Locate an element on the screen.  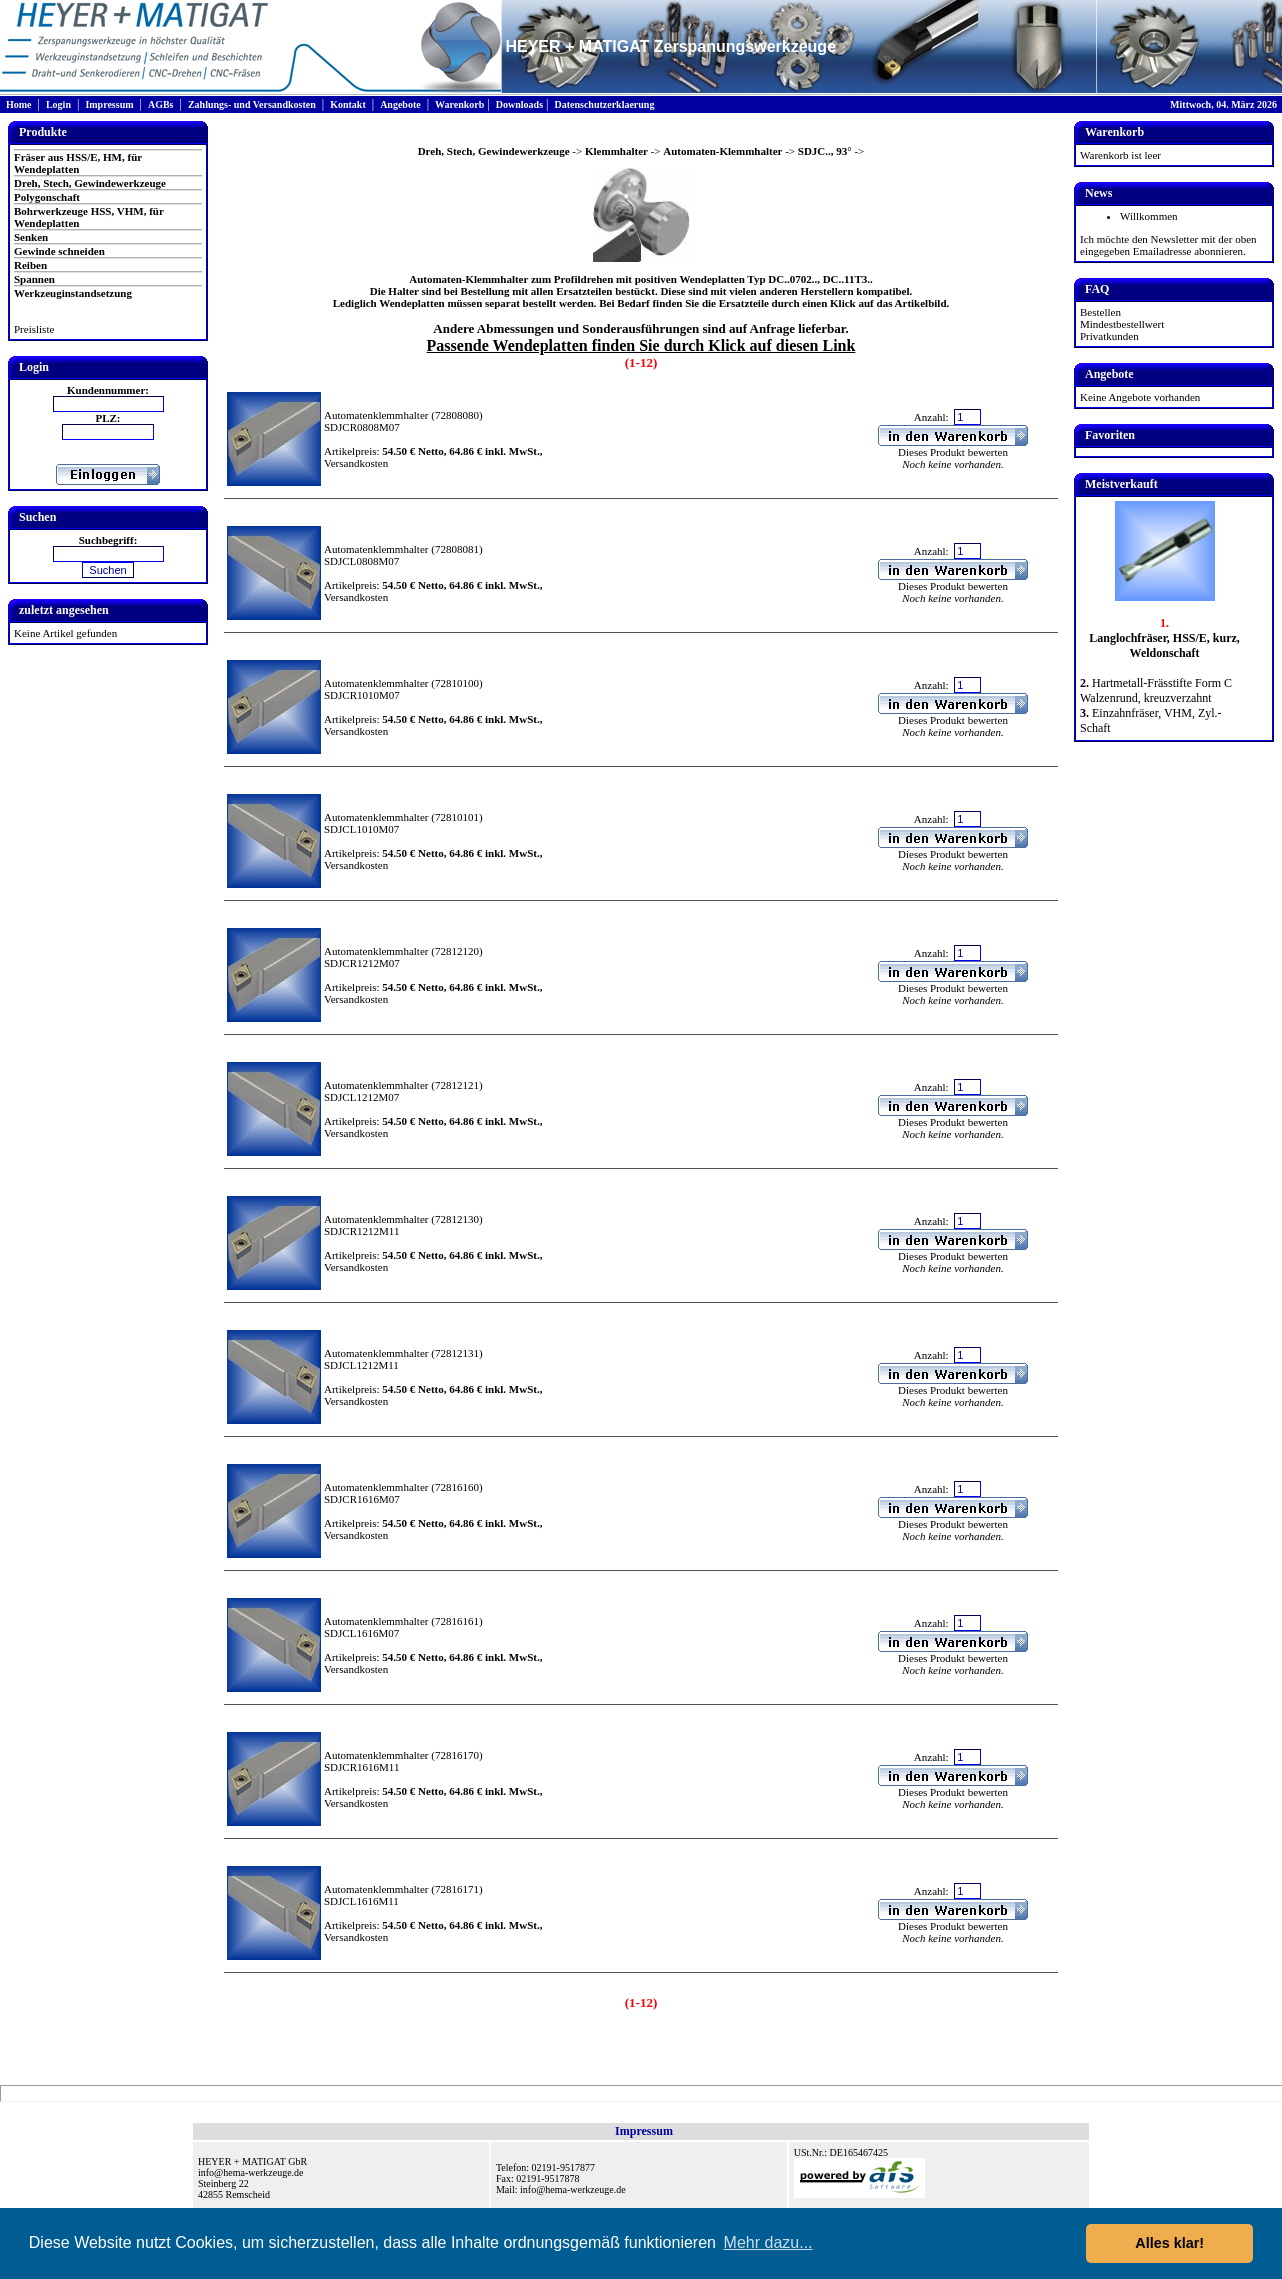
Mehr dazu... [button] is located at coordinates (768, 2242).